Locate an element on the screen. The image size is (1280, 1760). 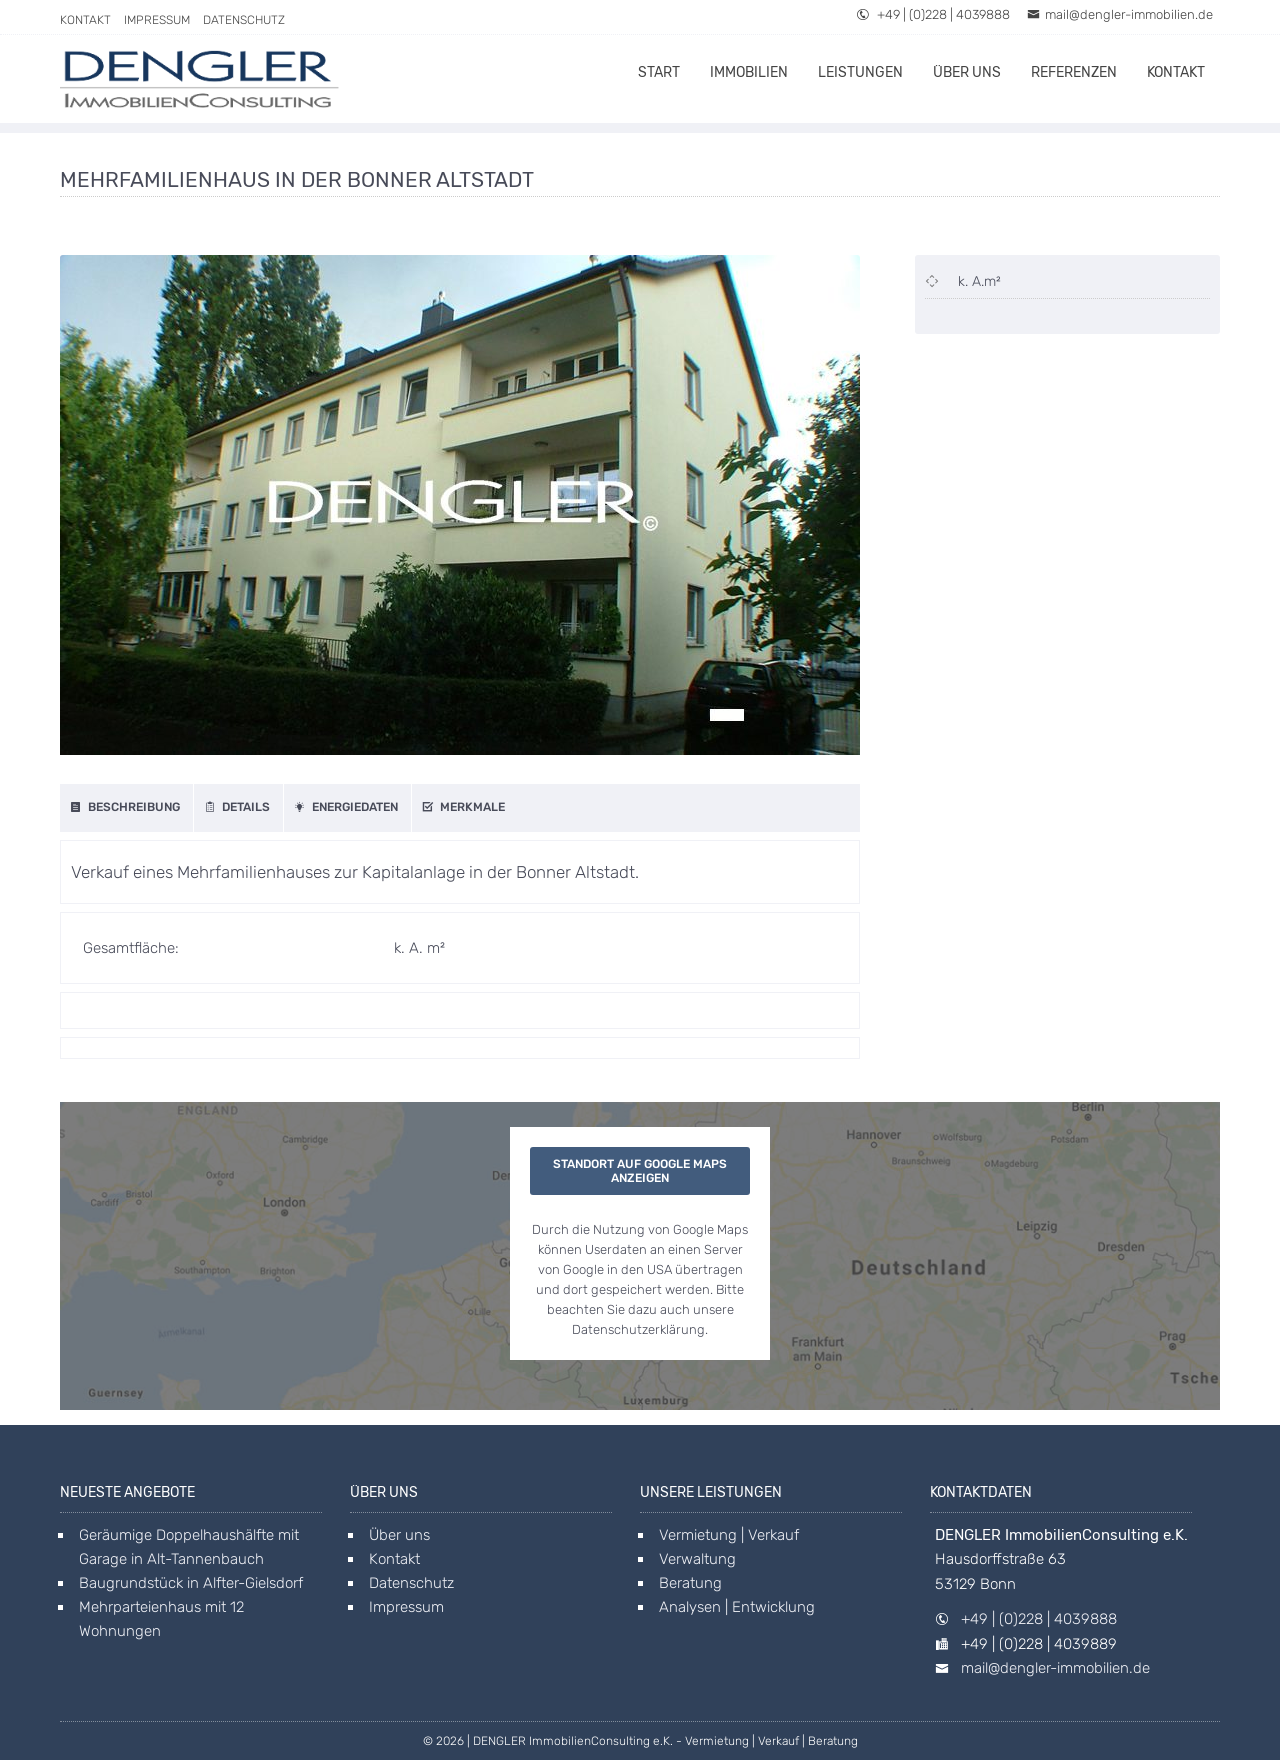
Start is located at coordinates (659, 72).